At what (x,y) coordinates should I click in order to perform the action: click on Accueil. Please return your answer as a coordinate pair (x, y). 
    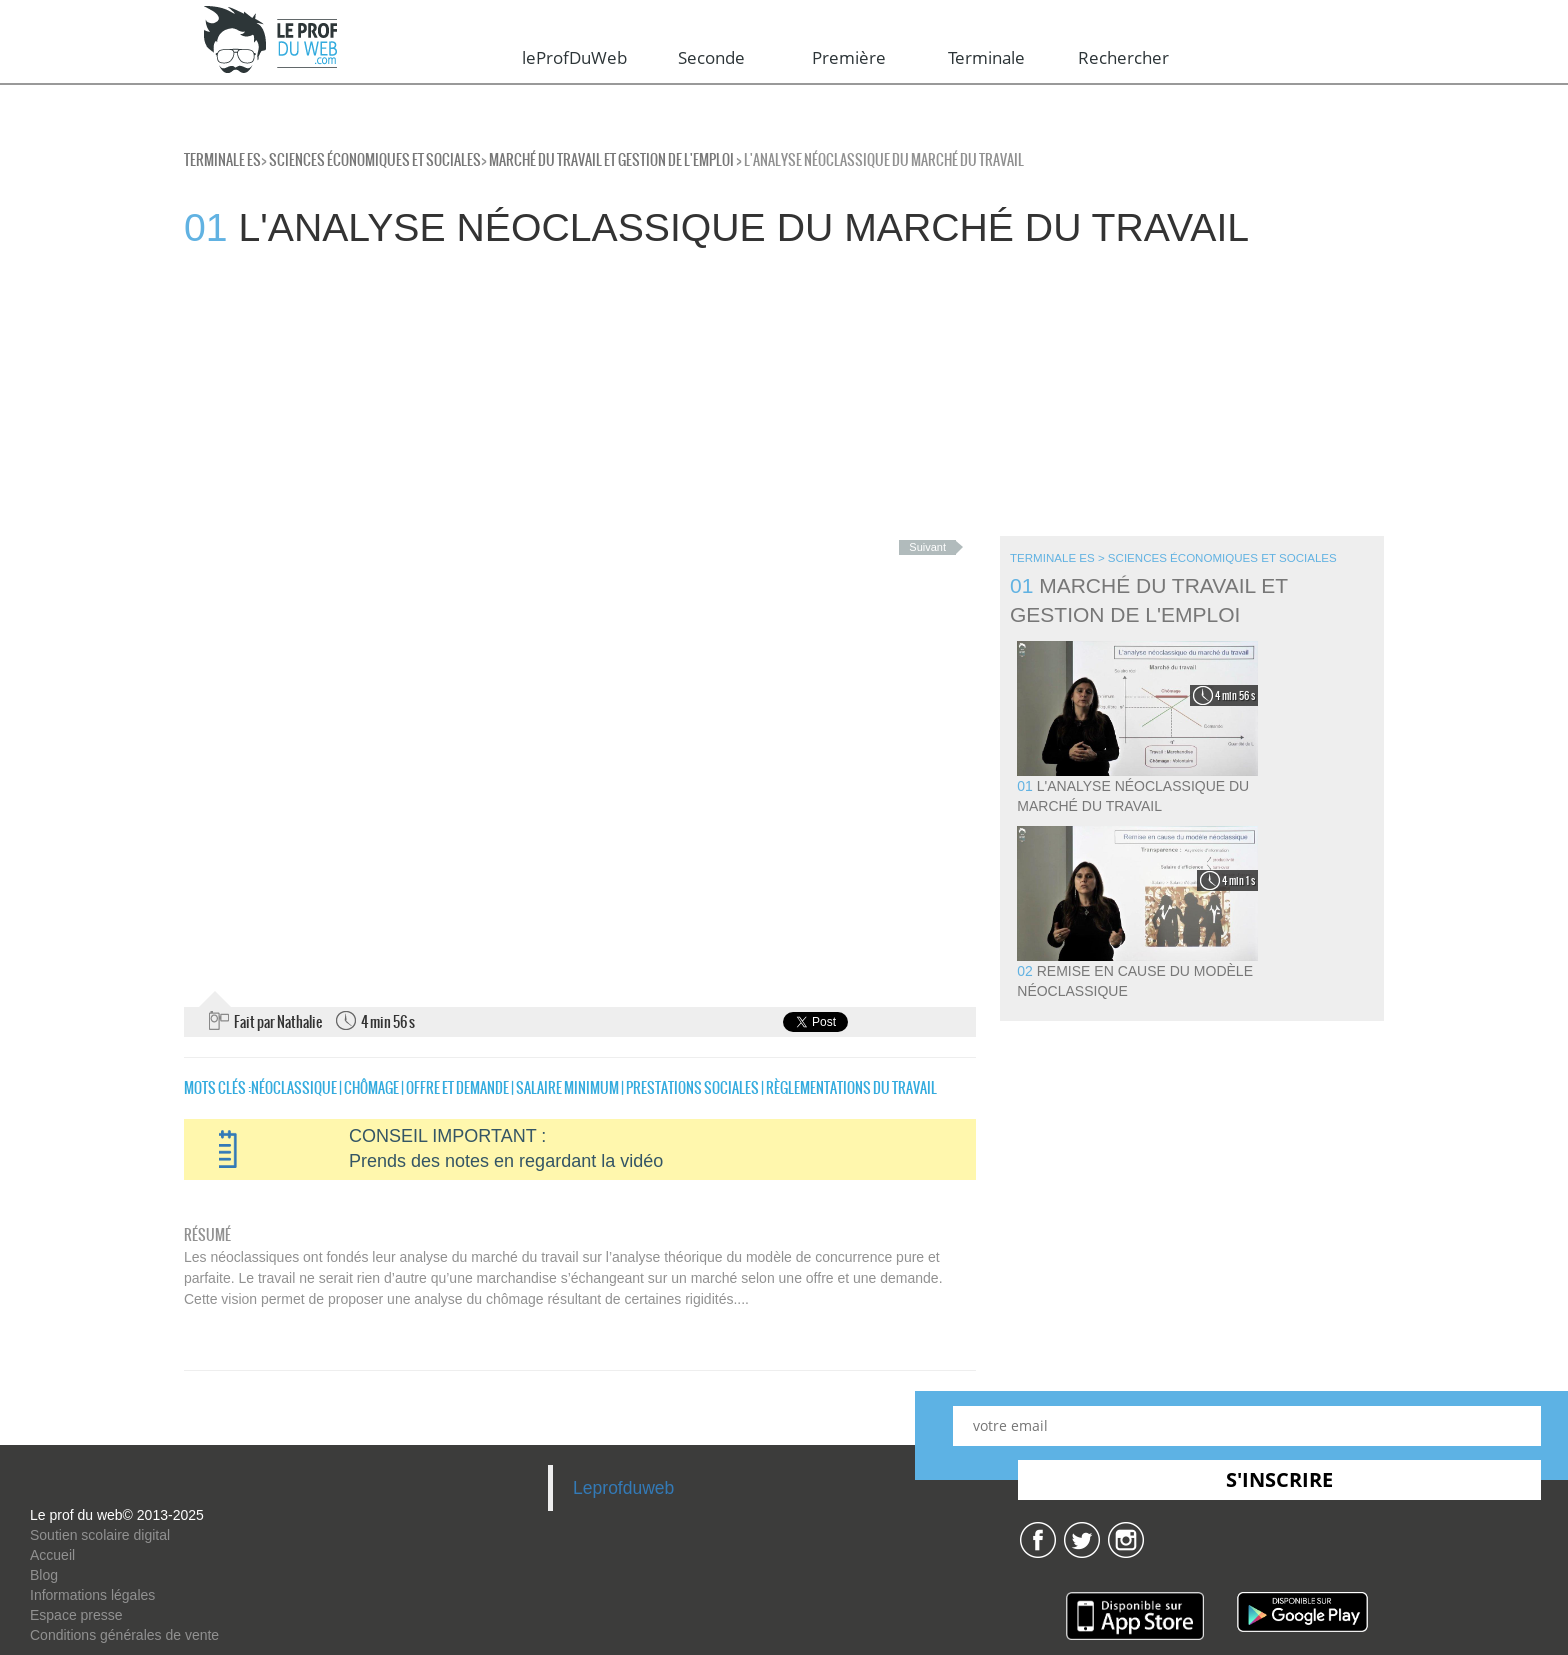
    Looking at the image, I should click on (52, 1555).